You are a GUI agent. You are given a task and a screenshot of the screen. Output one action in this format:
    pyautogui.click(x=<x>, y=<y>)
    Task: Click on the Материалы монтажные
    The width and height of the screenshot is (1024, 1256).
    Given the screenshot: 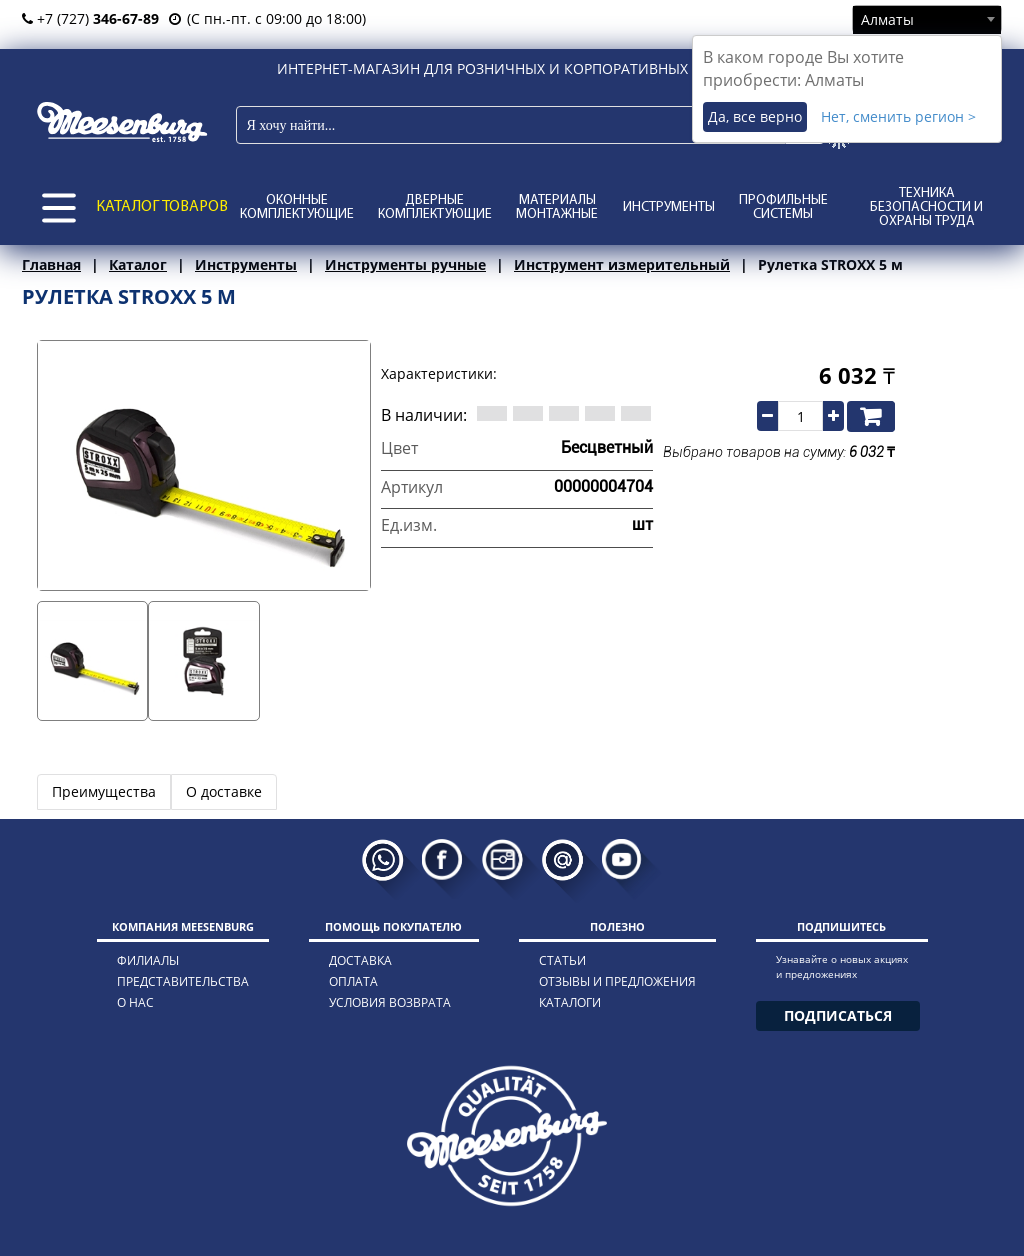 What is the action you would take?
    pyautogui.click(x=557, y=207)
    